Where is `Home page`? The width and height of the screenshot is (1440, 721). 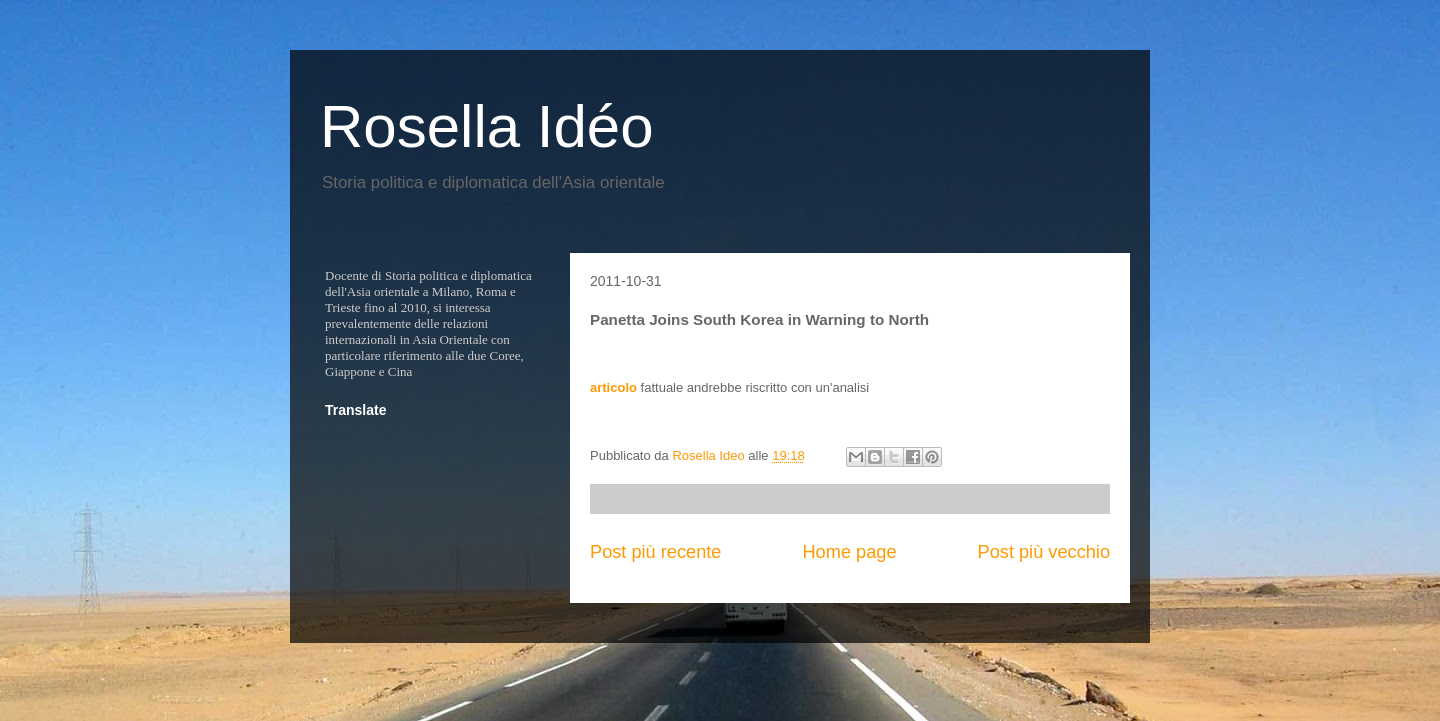 Home page is located at coordinates (849, 552).